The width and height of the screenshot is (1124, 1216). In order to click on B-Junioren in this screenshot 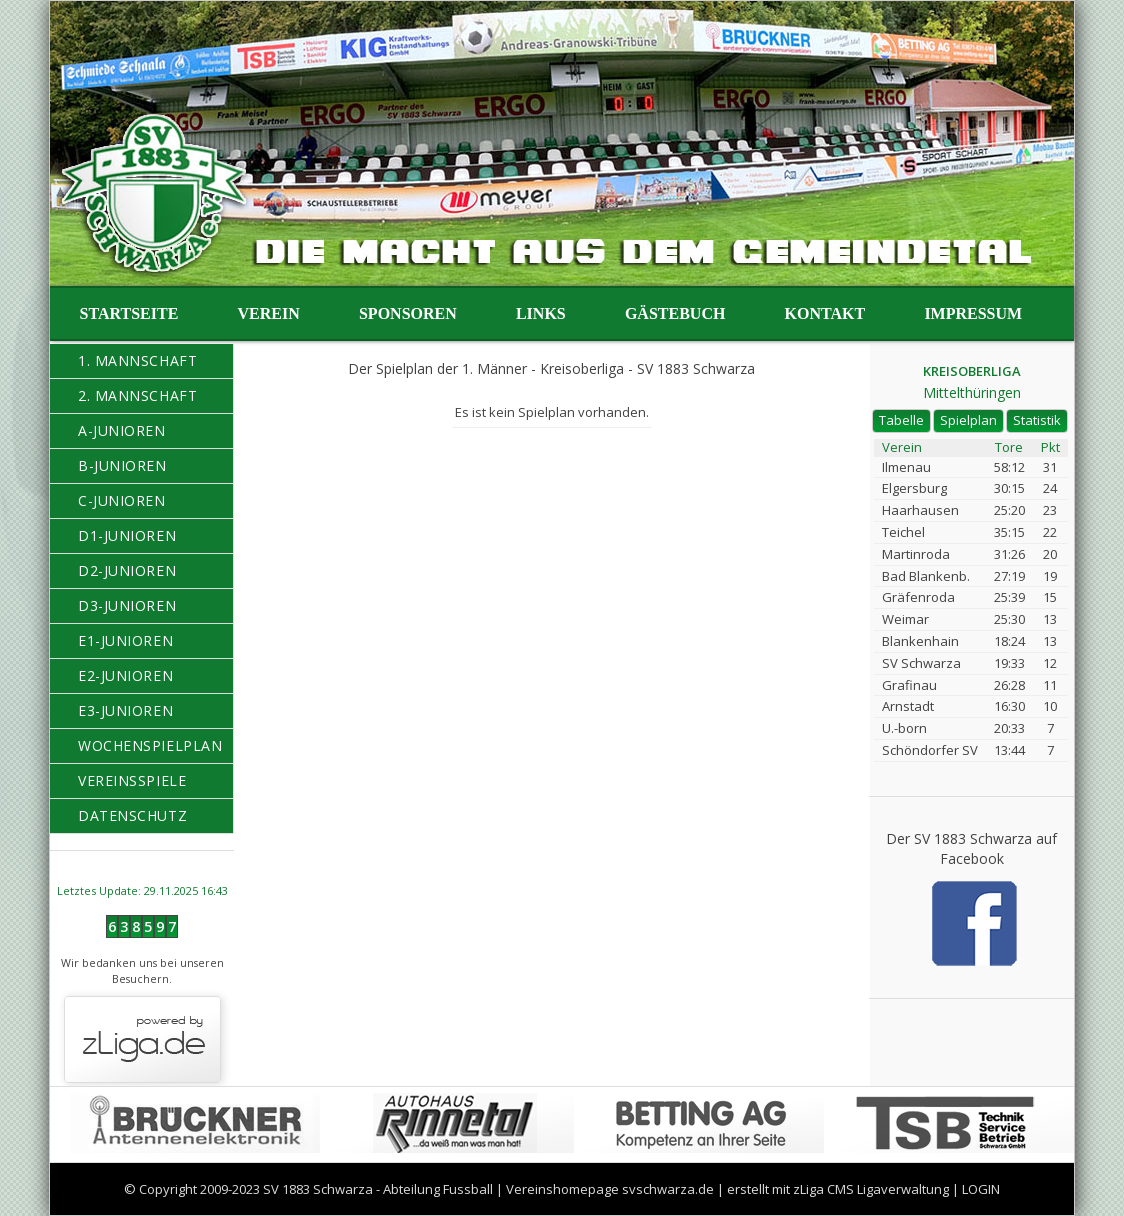, I will do `click(122, 465)`.